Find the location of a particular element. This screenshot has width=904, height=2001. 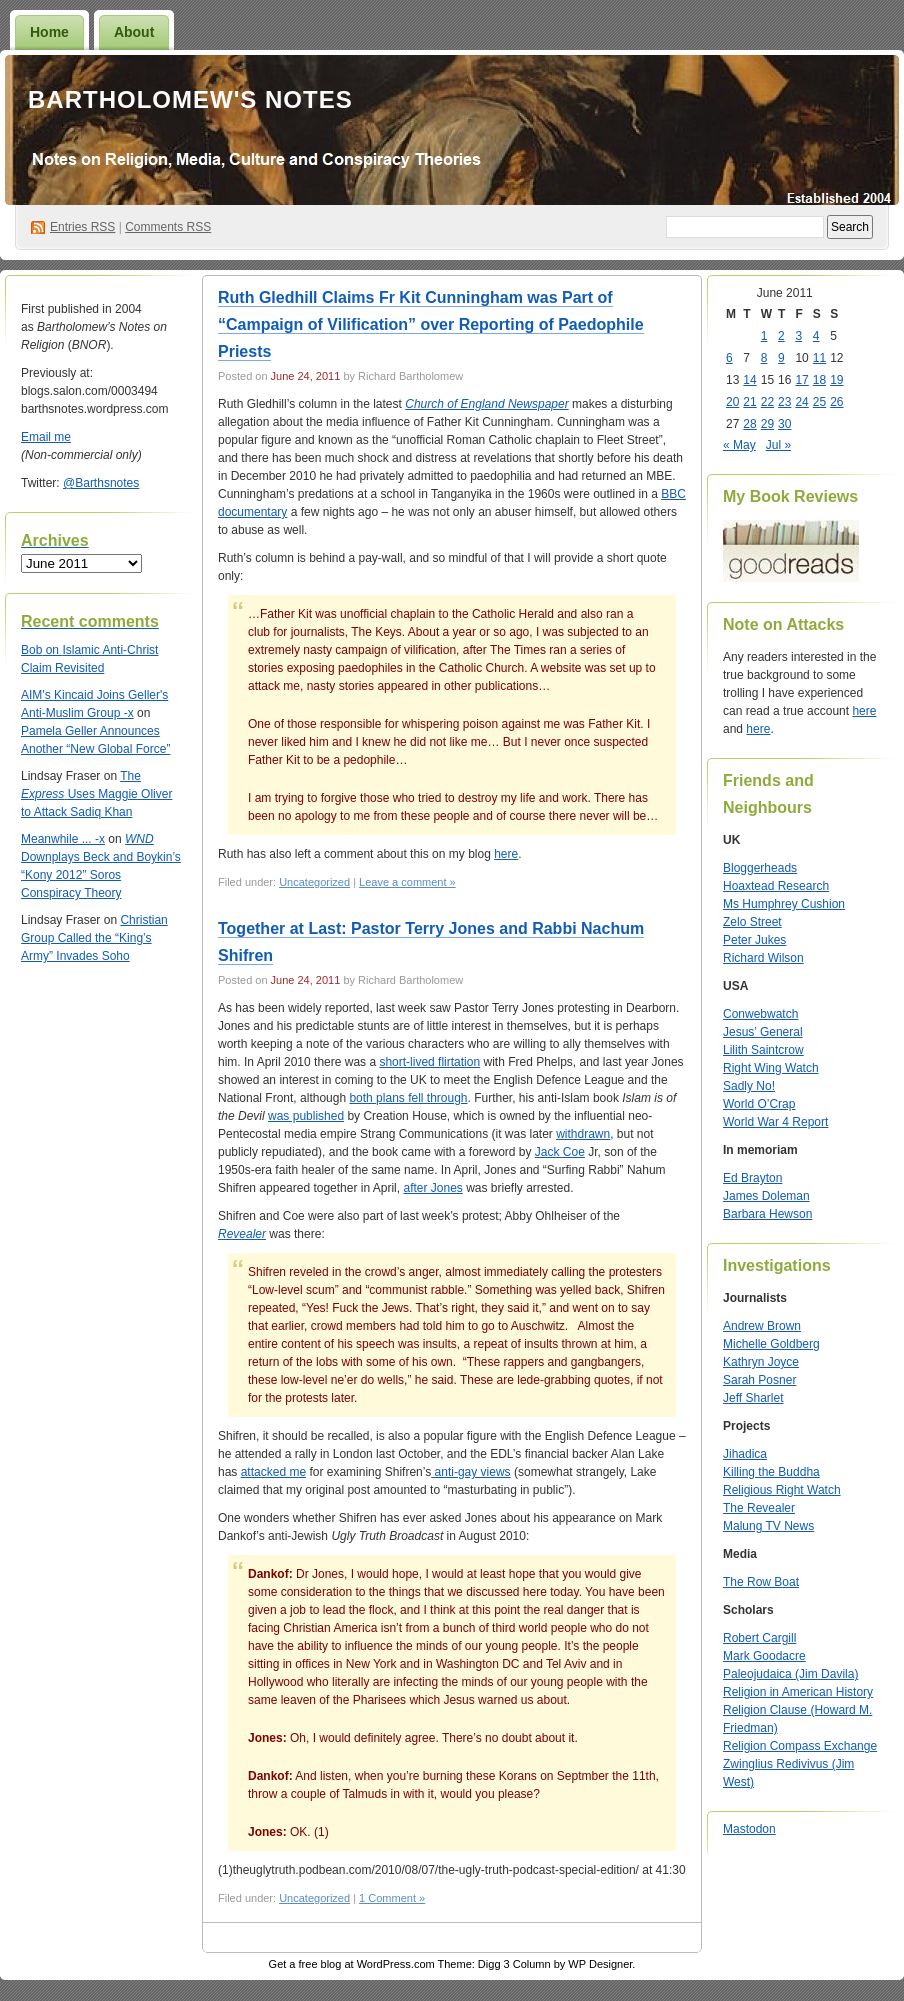

Ruth Gledhill Claims Fr Kit Cunningham was Part of “Campaign of Vilification” over Reporting of Paedophile Priests is located at coordinates (431, 324).